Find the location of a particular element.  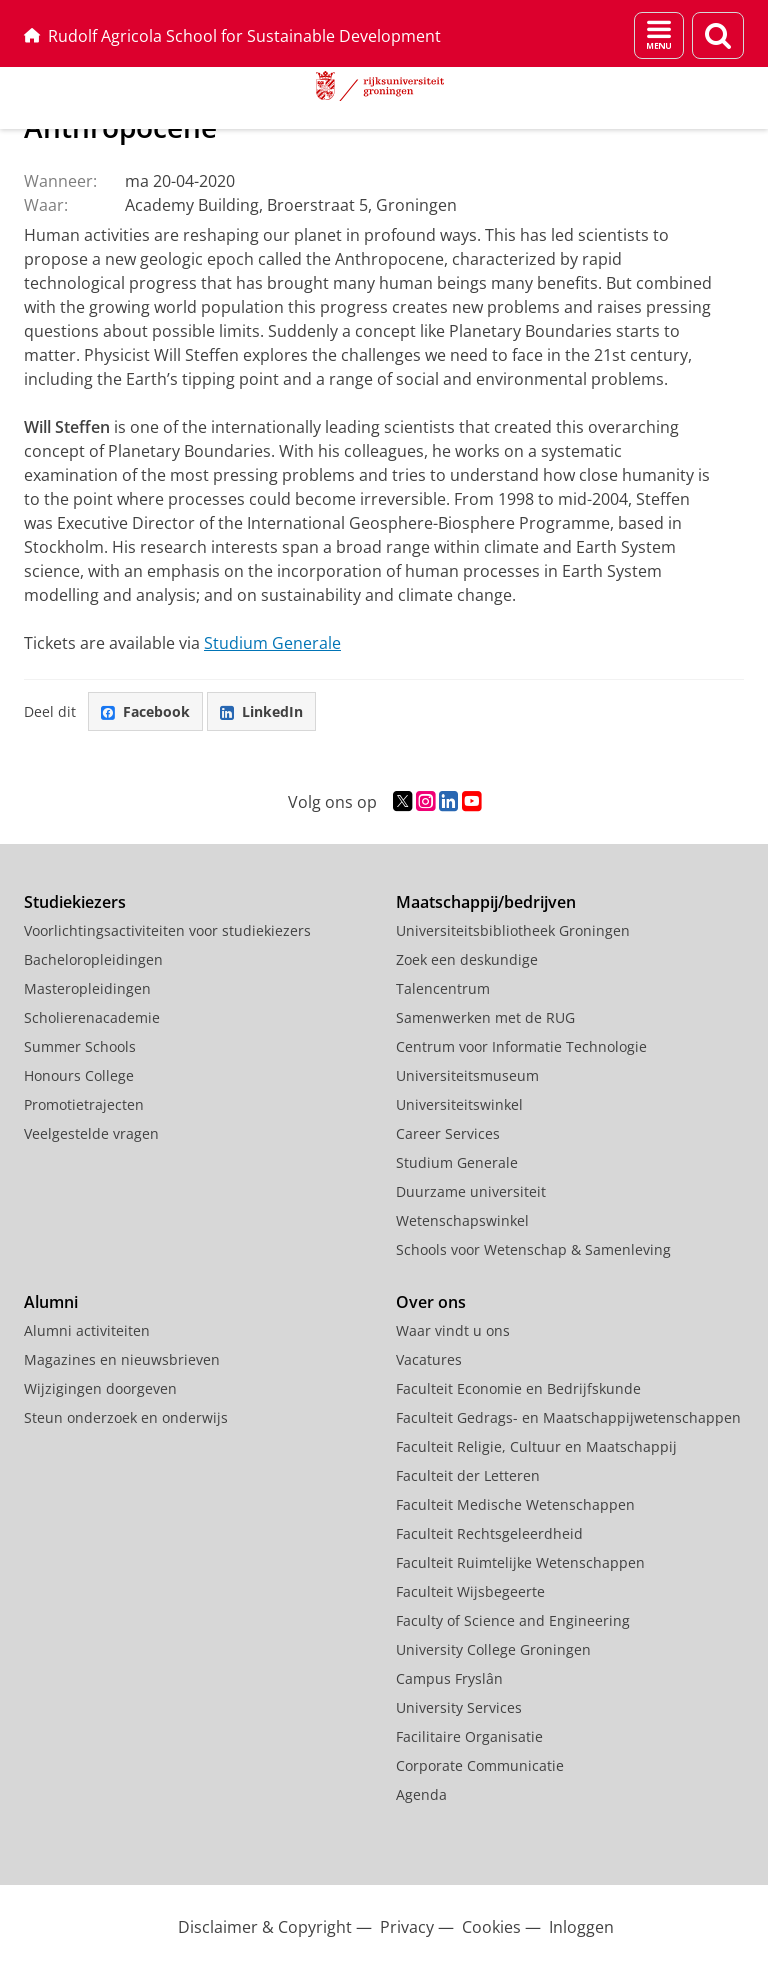

Universiteitswinkel is located at coordinates (459, 1104).